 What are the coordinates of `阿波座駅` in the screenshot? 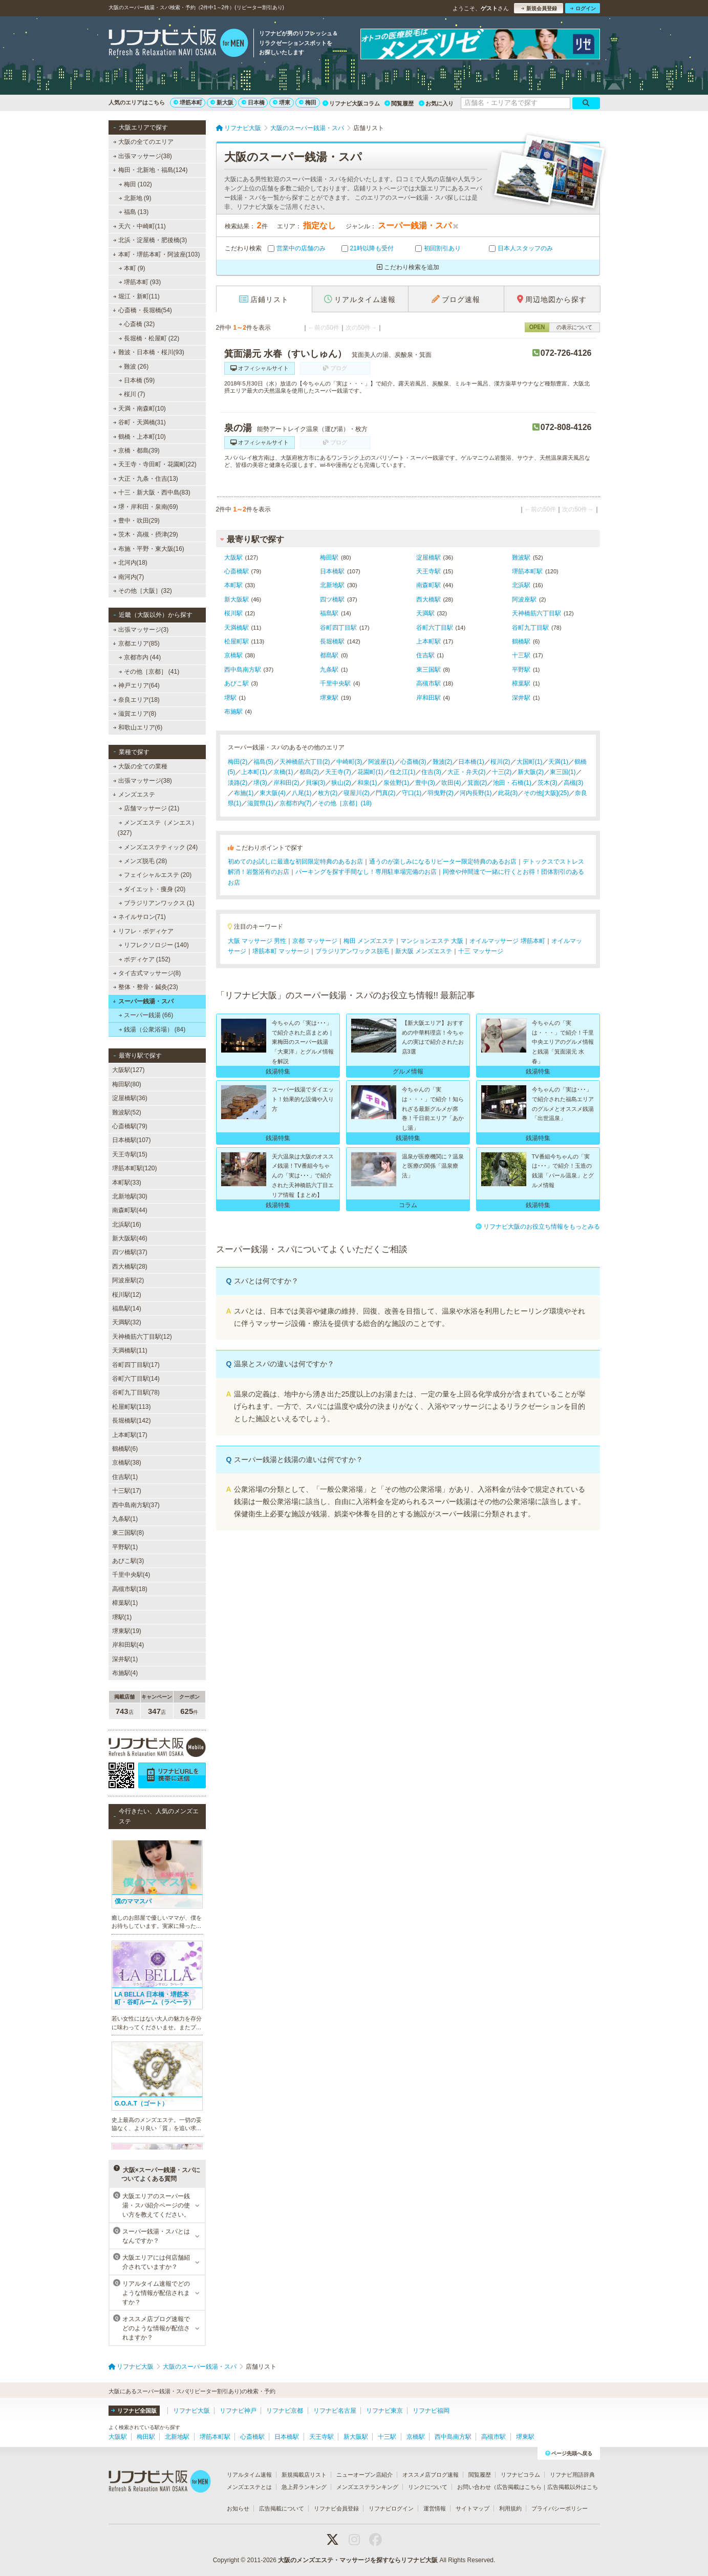 It's located at (524, 599).